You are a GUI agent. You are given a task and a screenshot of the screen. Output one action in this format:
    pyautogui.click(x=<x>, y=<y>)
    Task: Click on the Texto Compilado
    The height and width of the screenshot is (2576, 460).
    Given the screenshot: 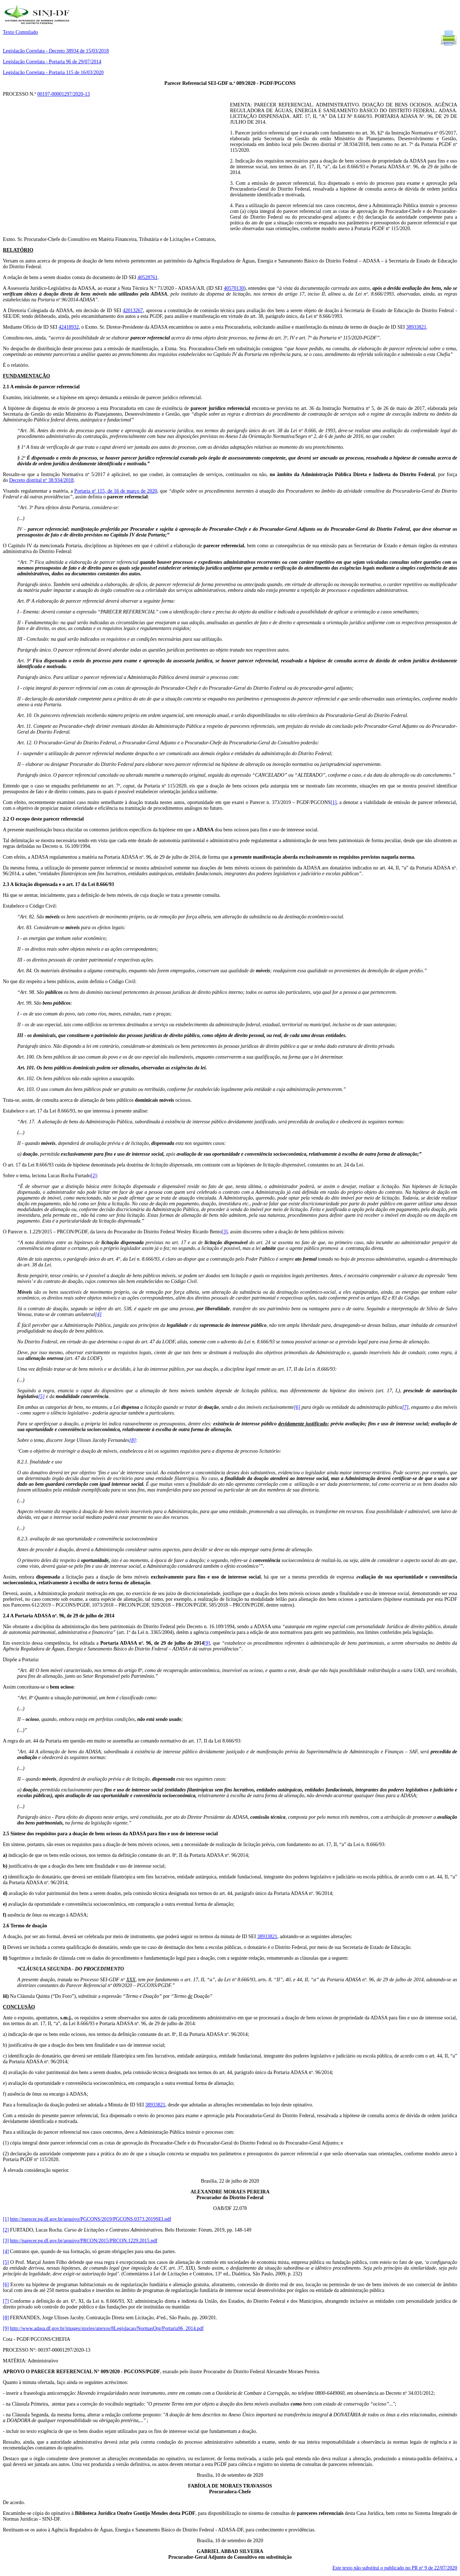 What is the action you would take?
    pyautogui.click(x=20, y=32)
    